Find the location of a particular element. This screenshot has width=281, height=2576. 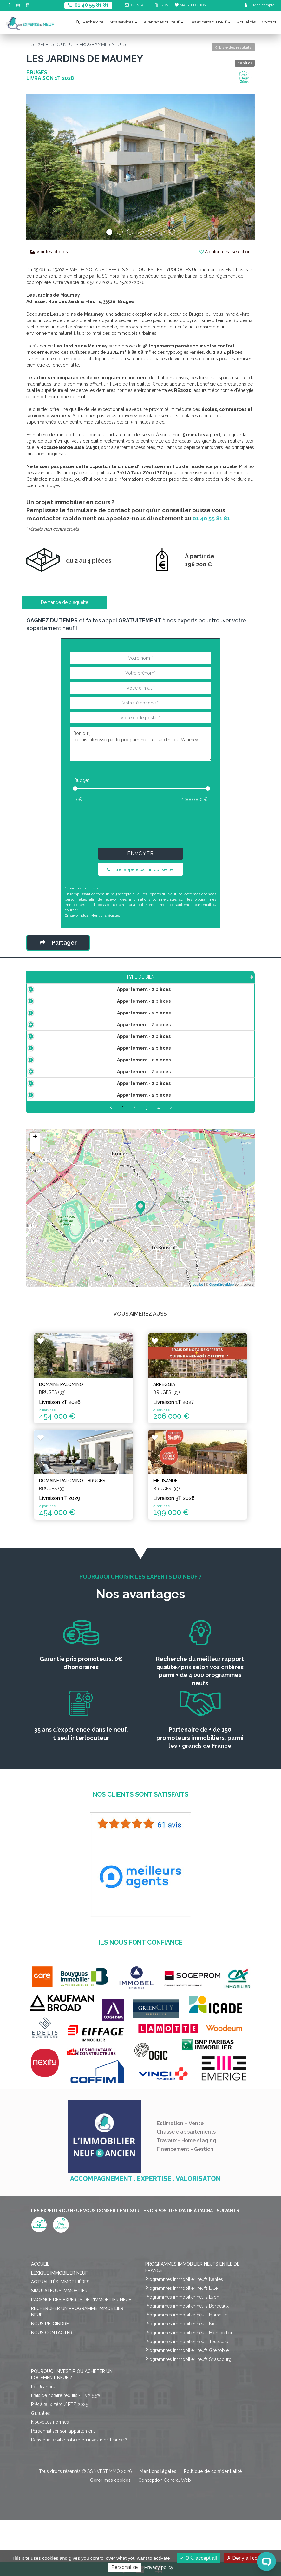

Recherche is located at coordinates (89, 22).